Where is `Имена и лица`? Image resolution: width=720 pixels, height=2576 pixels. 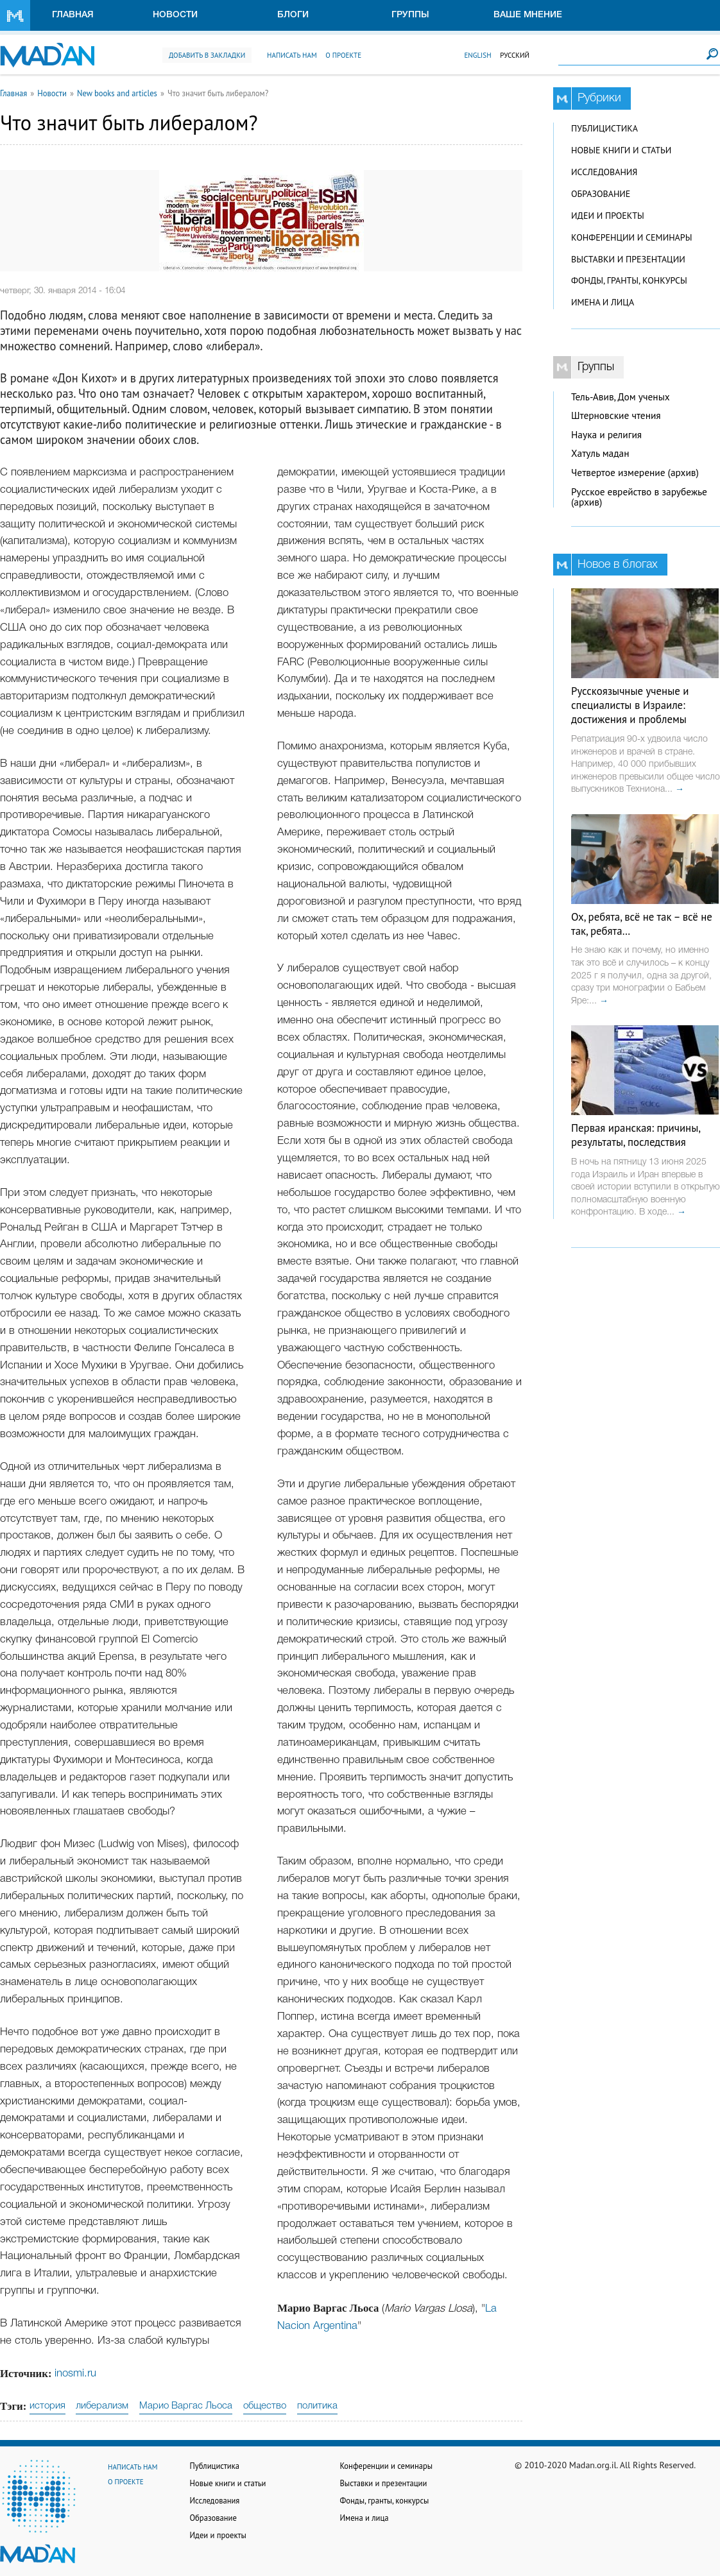 Имена и лица is located at coordinates (602, 302).